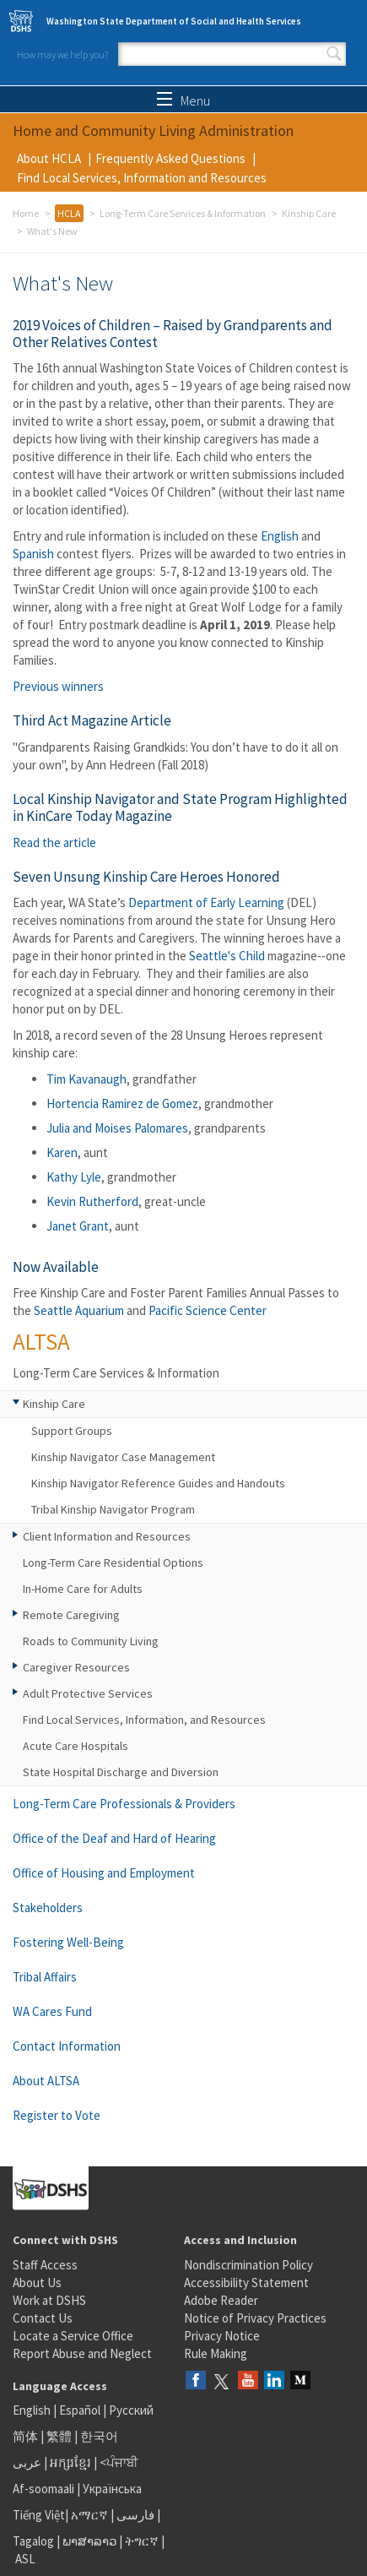 The width and height of the screenshot is (367, 2576). I want to click on HCLA, so click(69, 213).